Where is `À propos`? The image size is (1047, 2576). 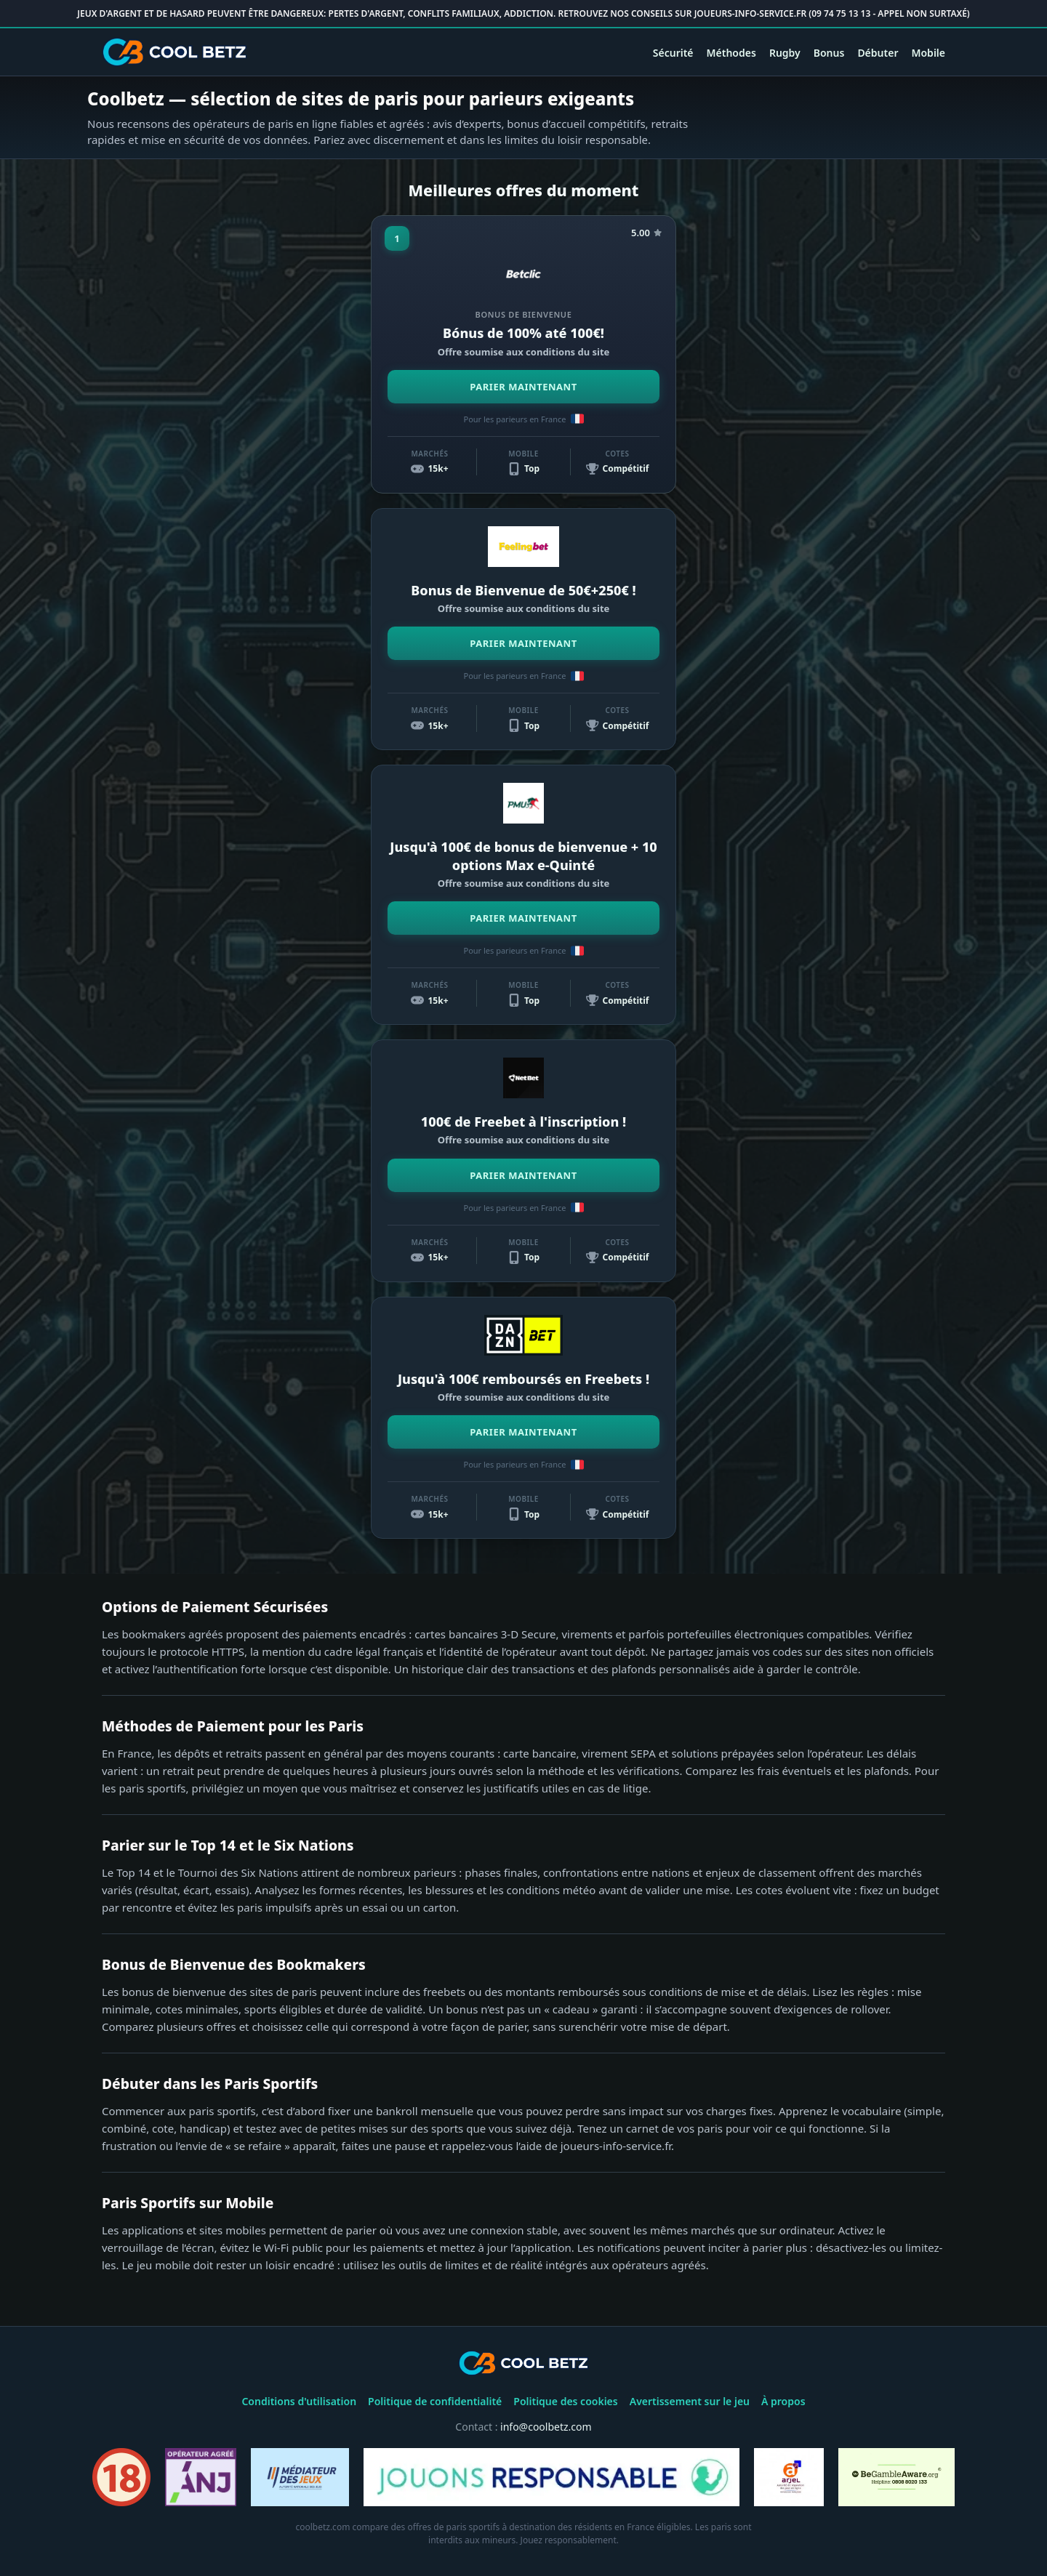
À propos is located at coordinates (783, 2401).